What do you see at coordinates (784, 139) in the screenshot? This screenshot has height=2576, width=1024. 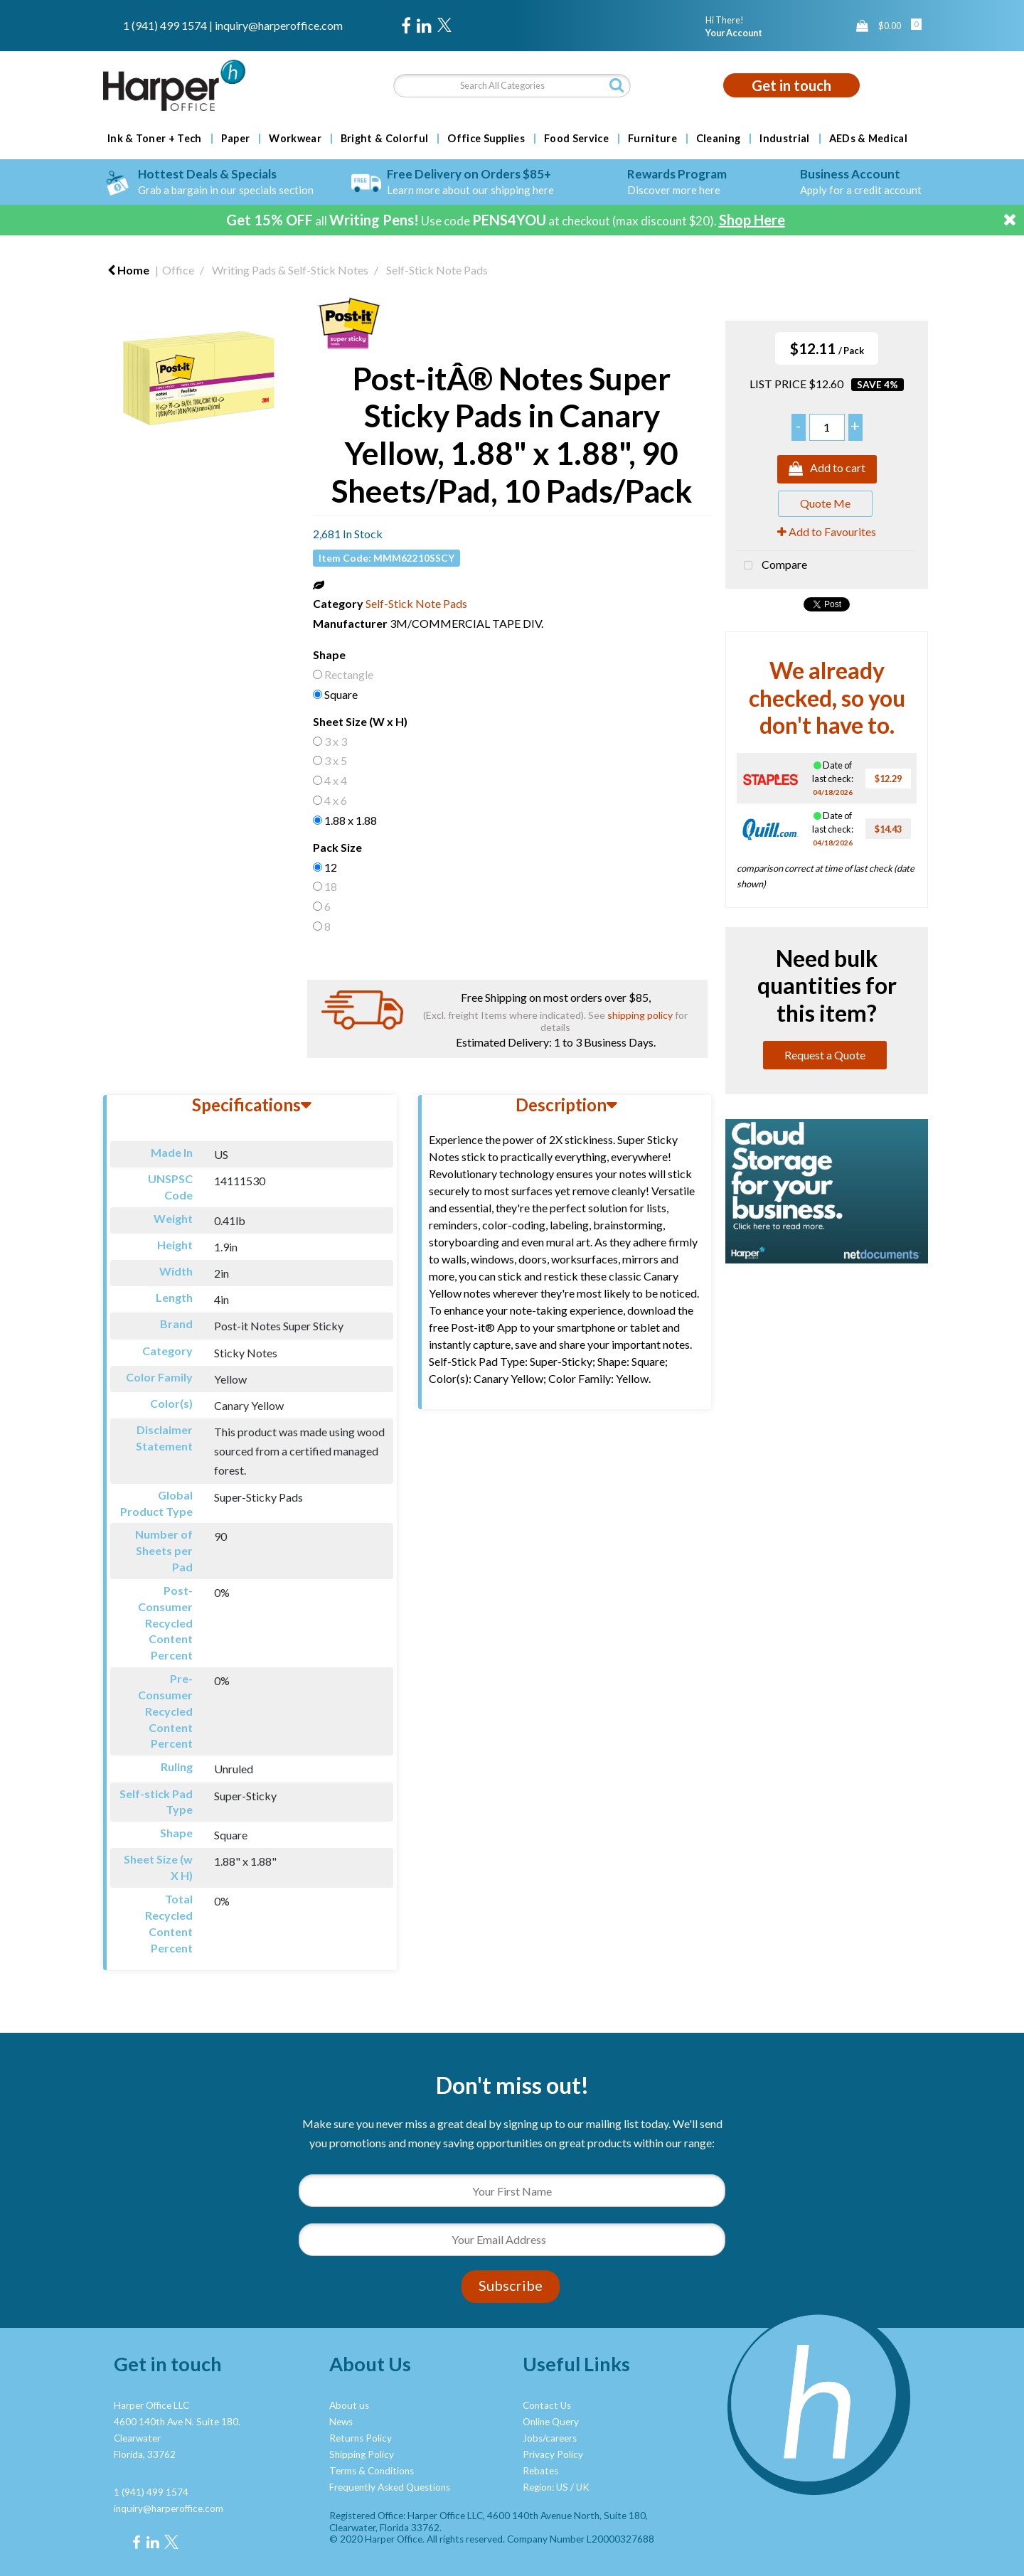 I see `Industrial` at bounding box center [784, 139].